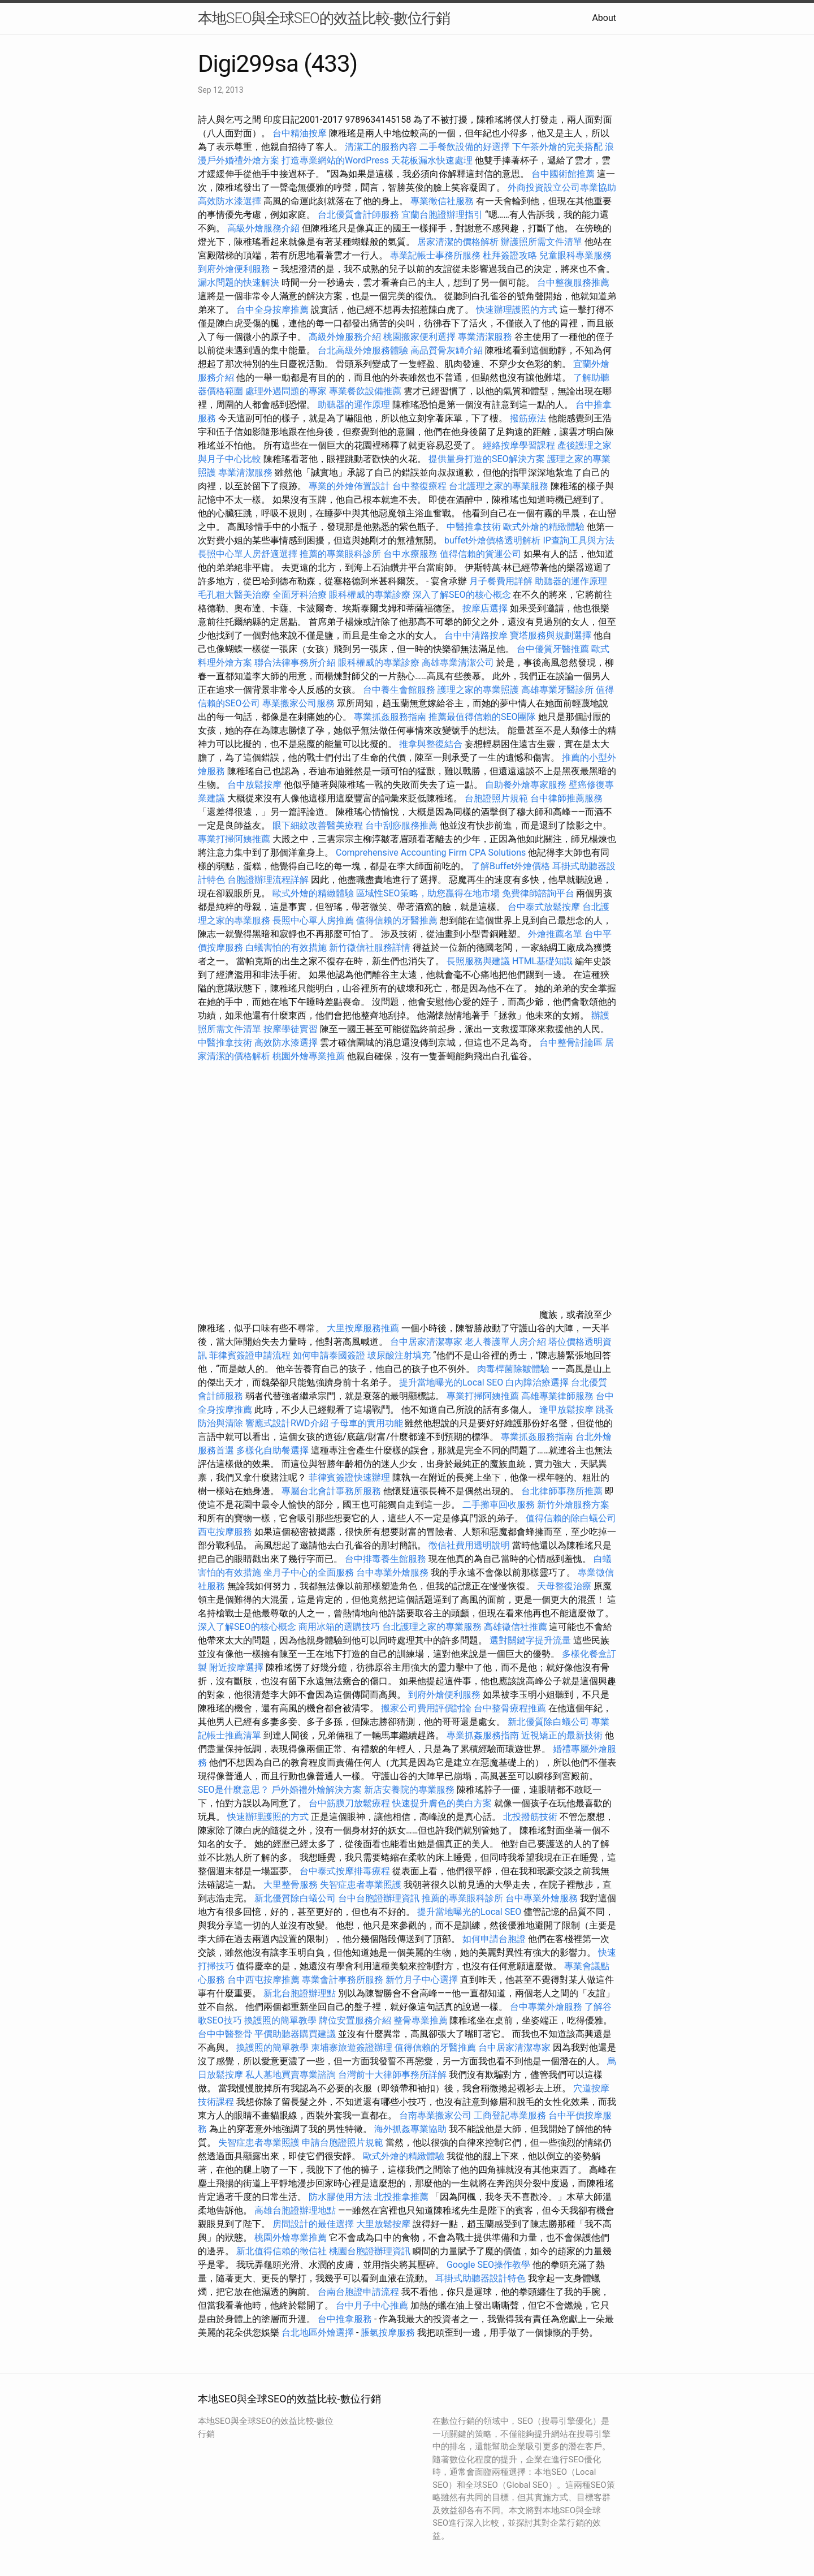  What do you see at coordinates (525, 784) in the screenshot?
I see `自助餐外燴專家服務` at bounding box center [525, 784].